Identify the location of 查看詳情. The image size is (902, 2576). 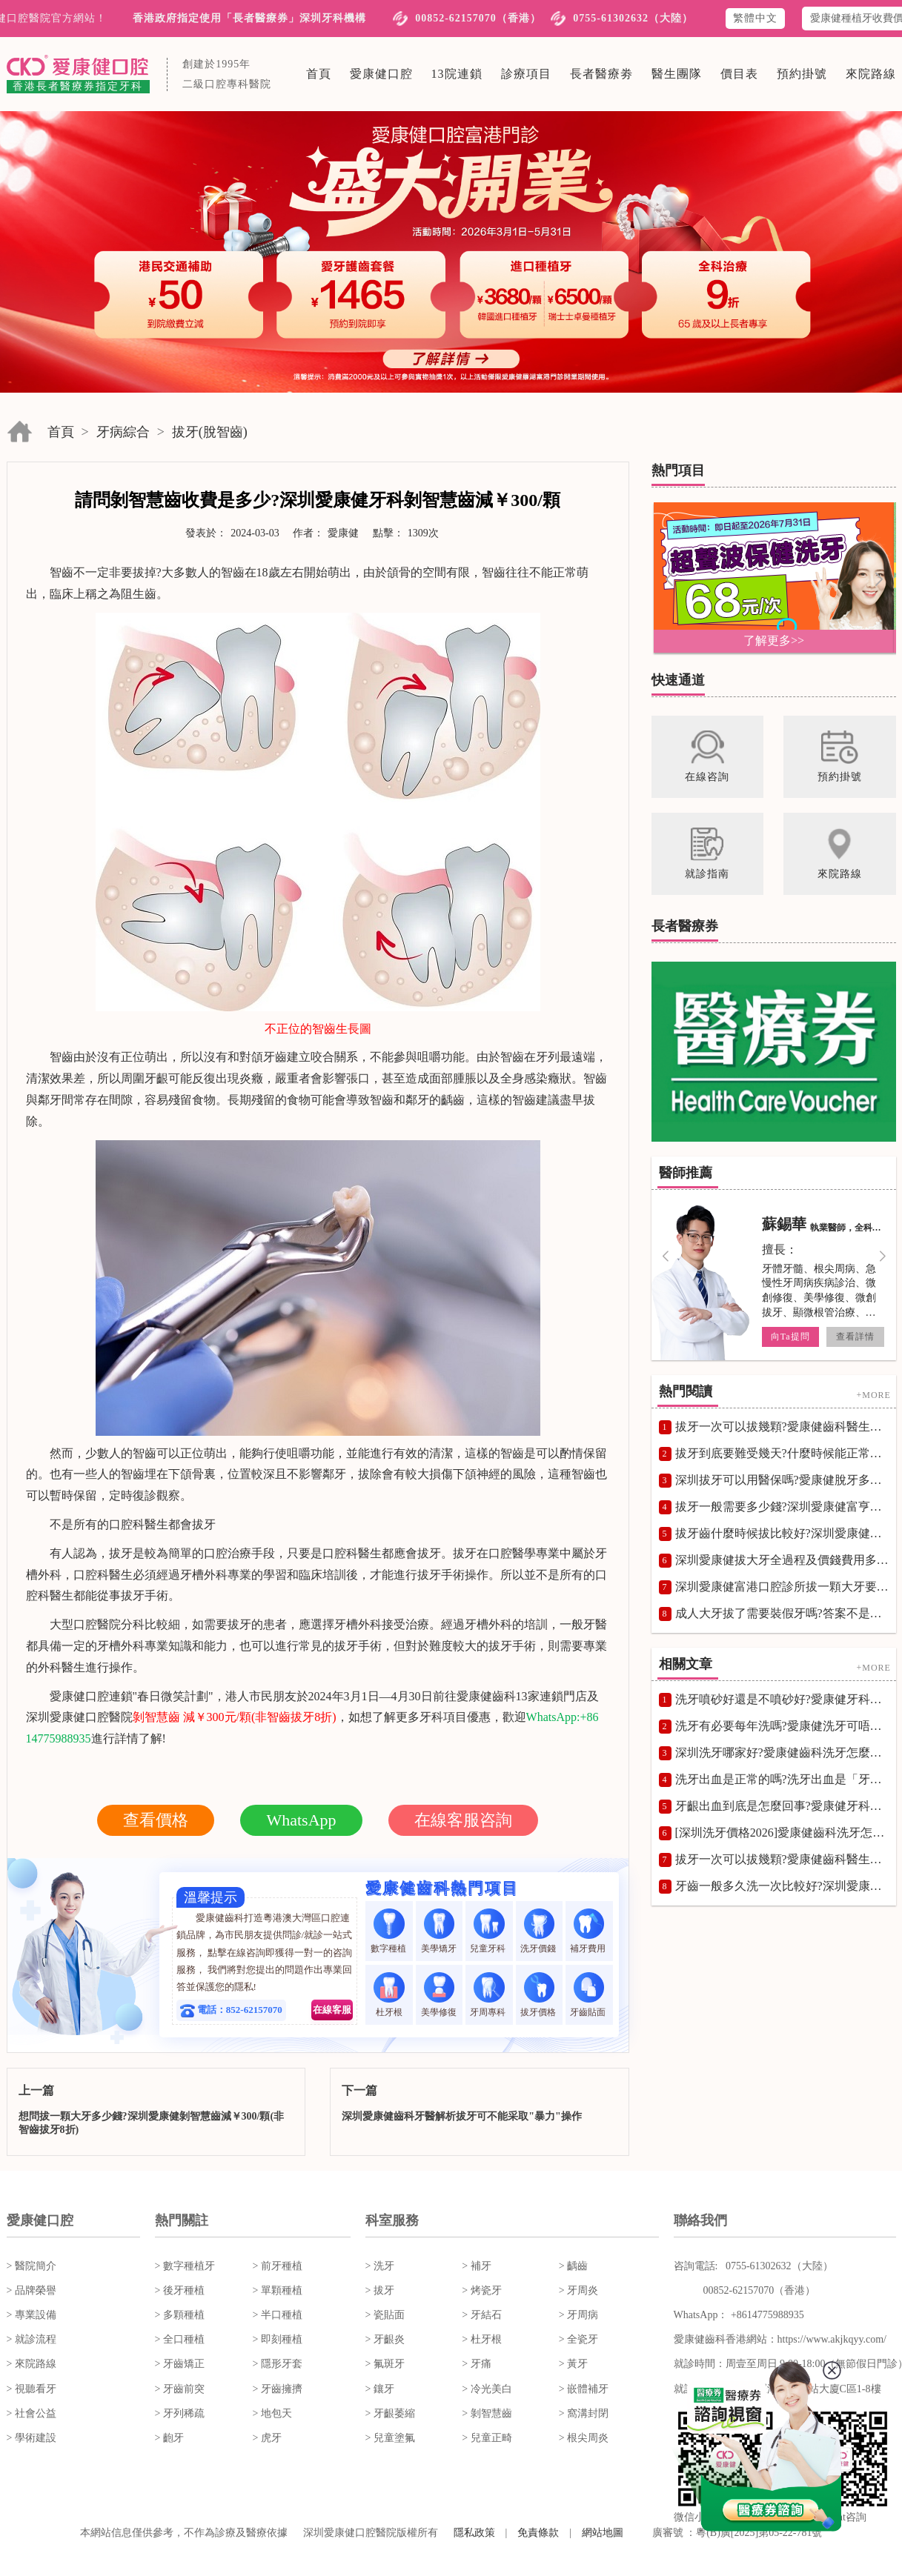
(854, 1336).